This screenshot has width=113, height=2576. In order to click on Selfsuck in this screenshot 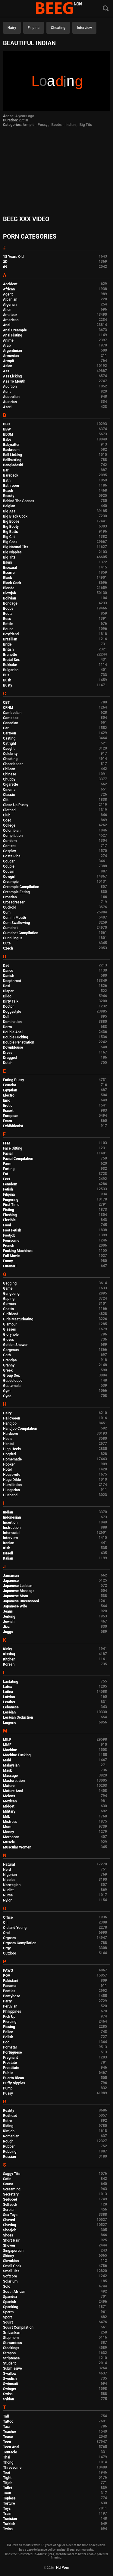, I will do `click(10, 2204)`.